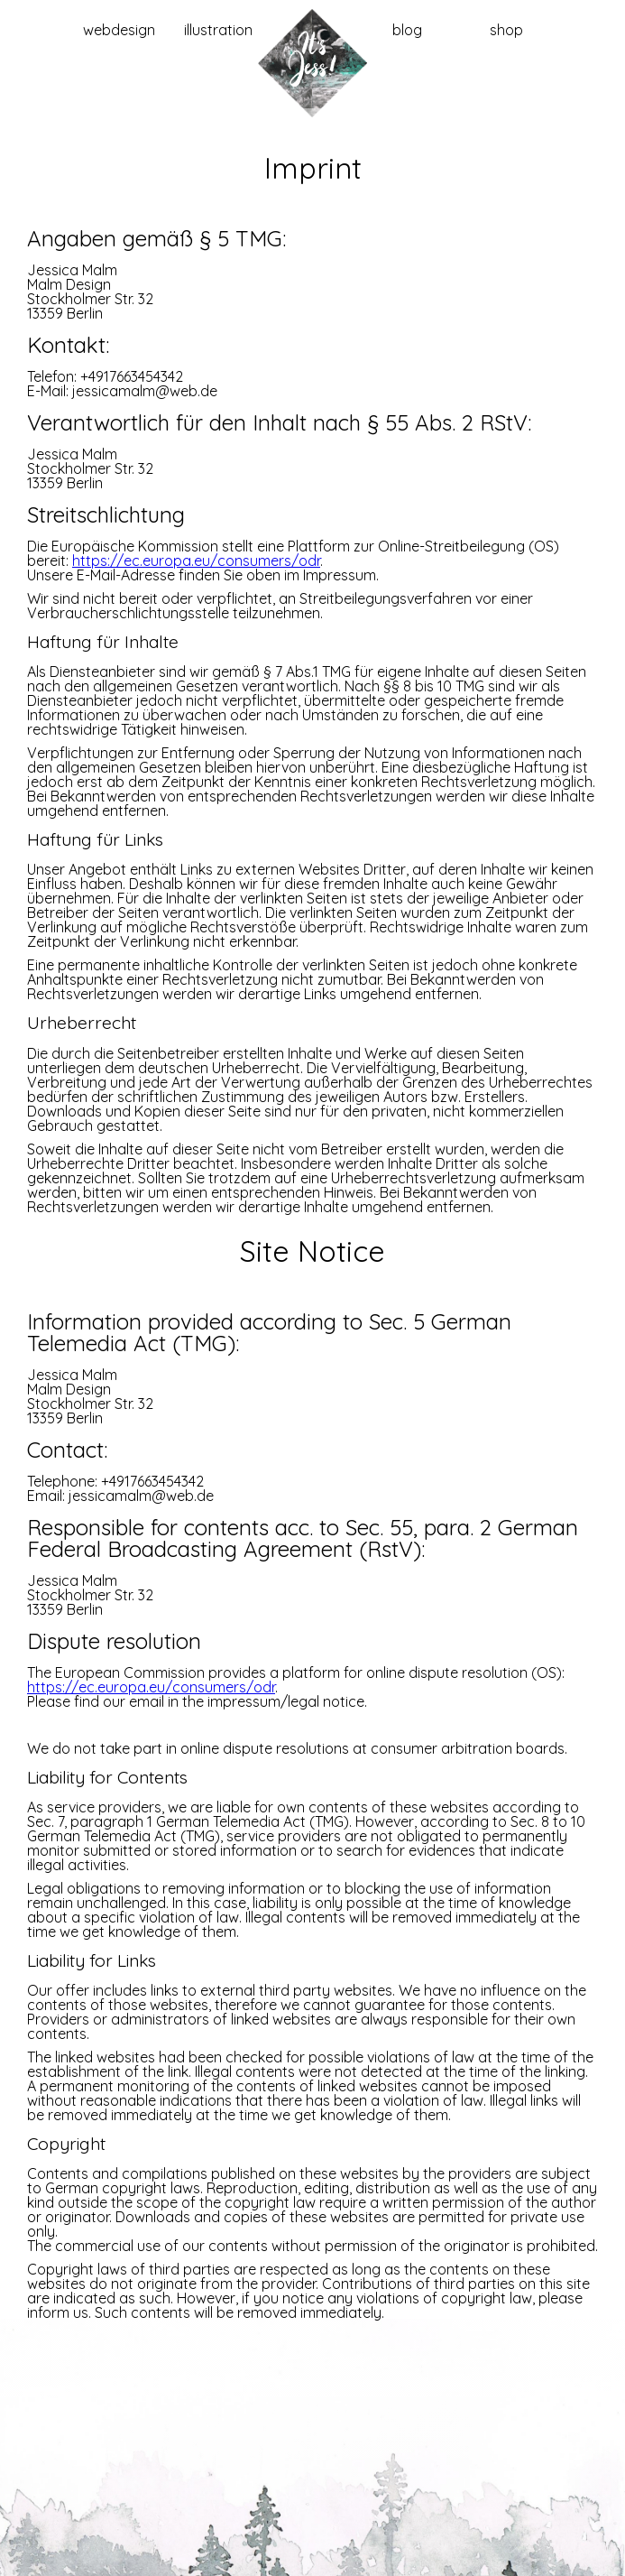 Image resolution: width=625 pixels, height=2576 pixels. I want to click on blog, so click(407, 30).